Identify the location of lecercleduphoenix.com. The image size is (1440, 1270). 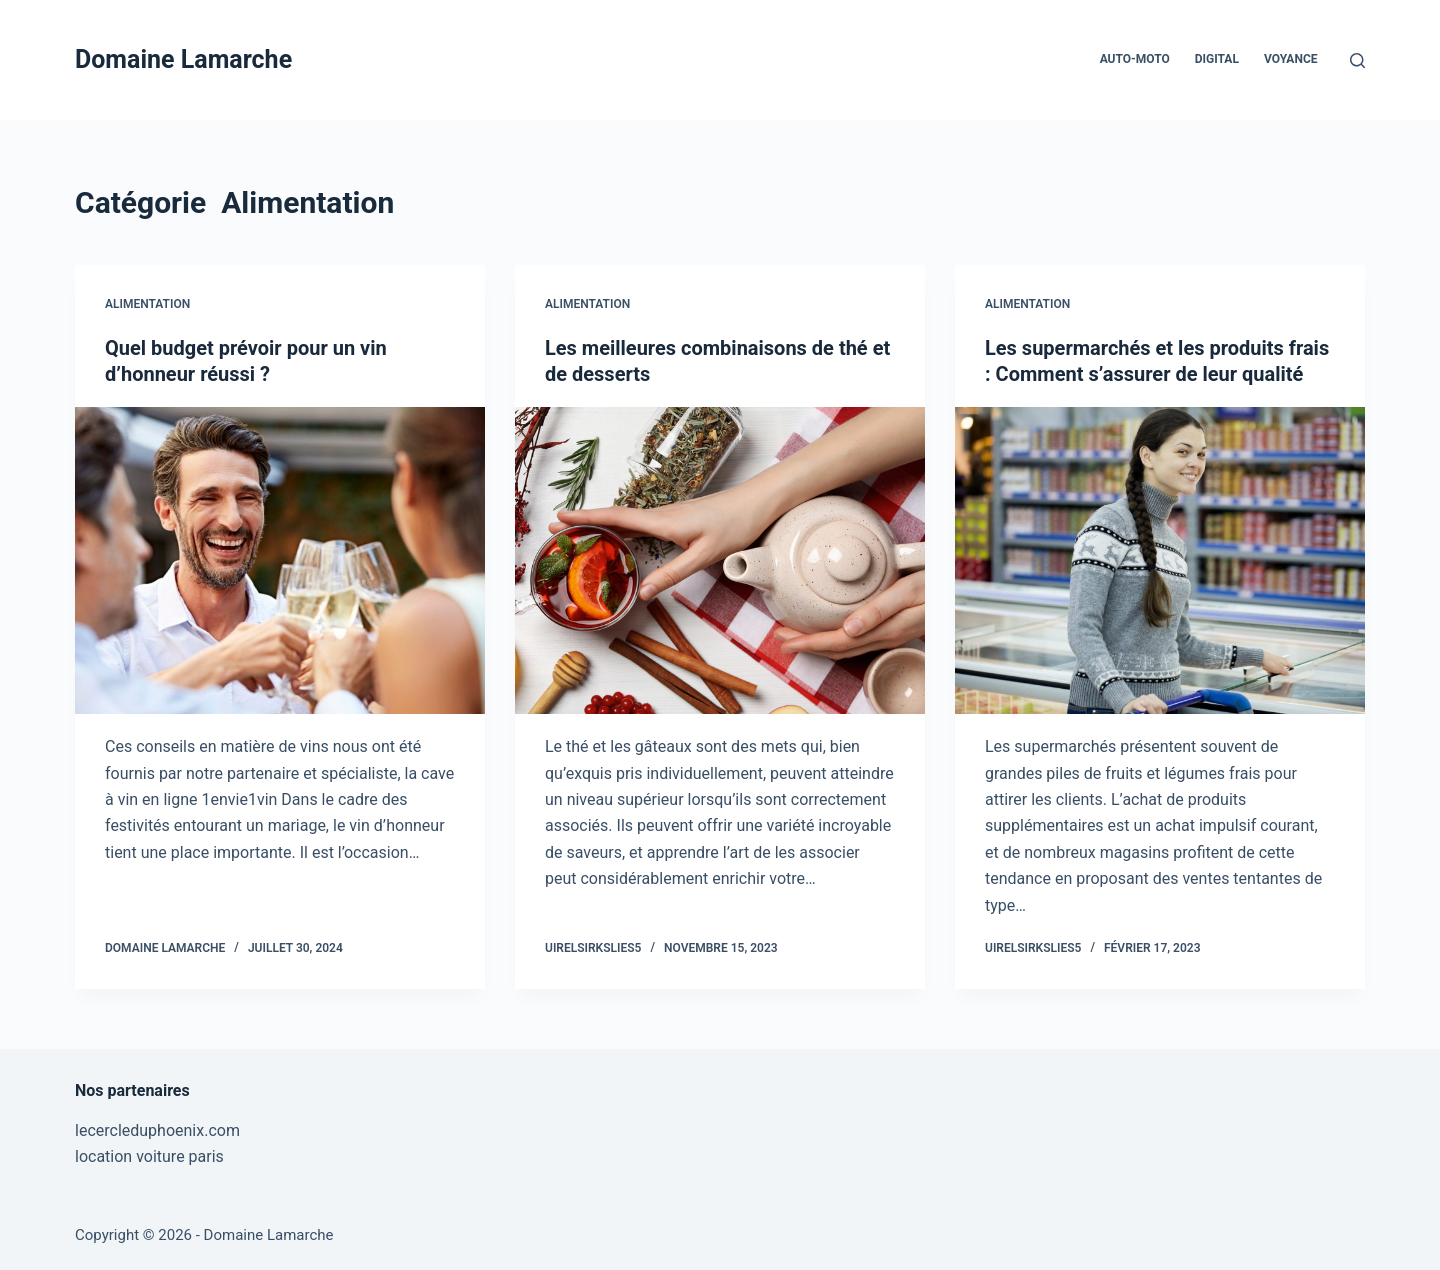
(157, 1130).